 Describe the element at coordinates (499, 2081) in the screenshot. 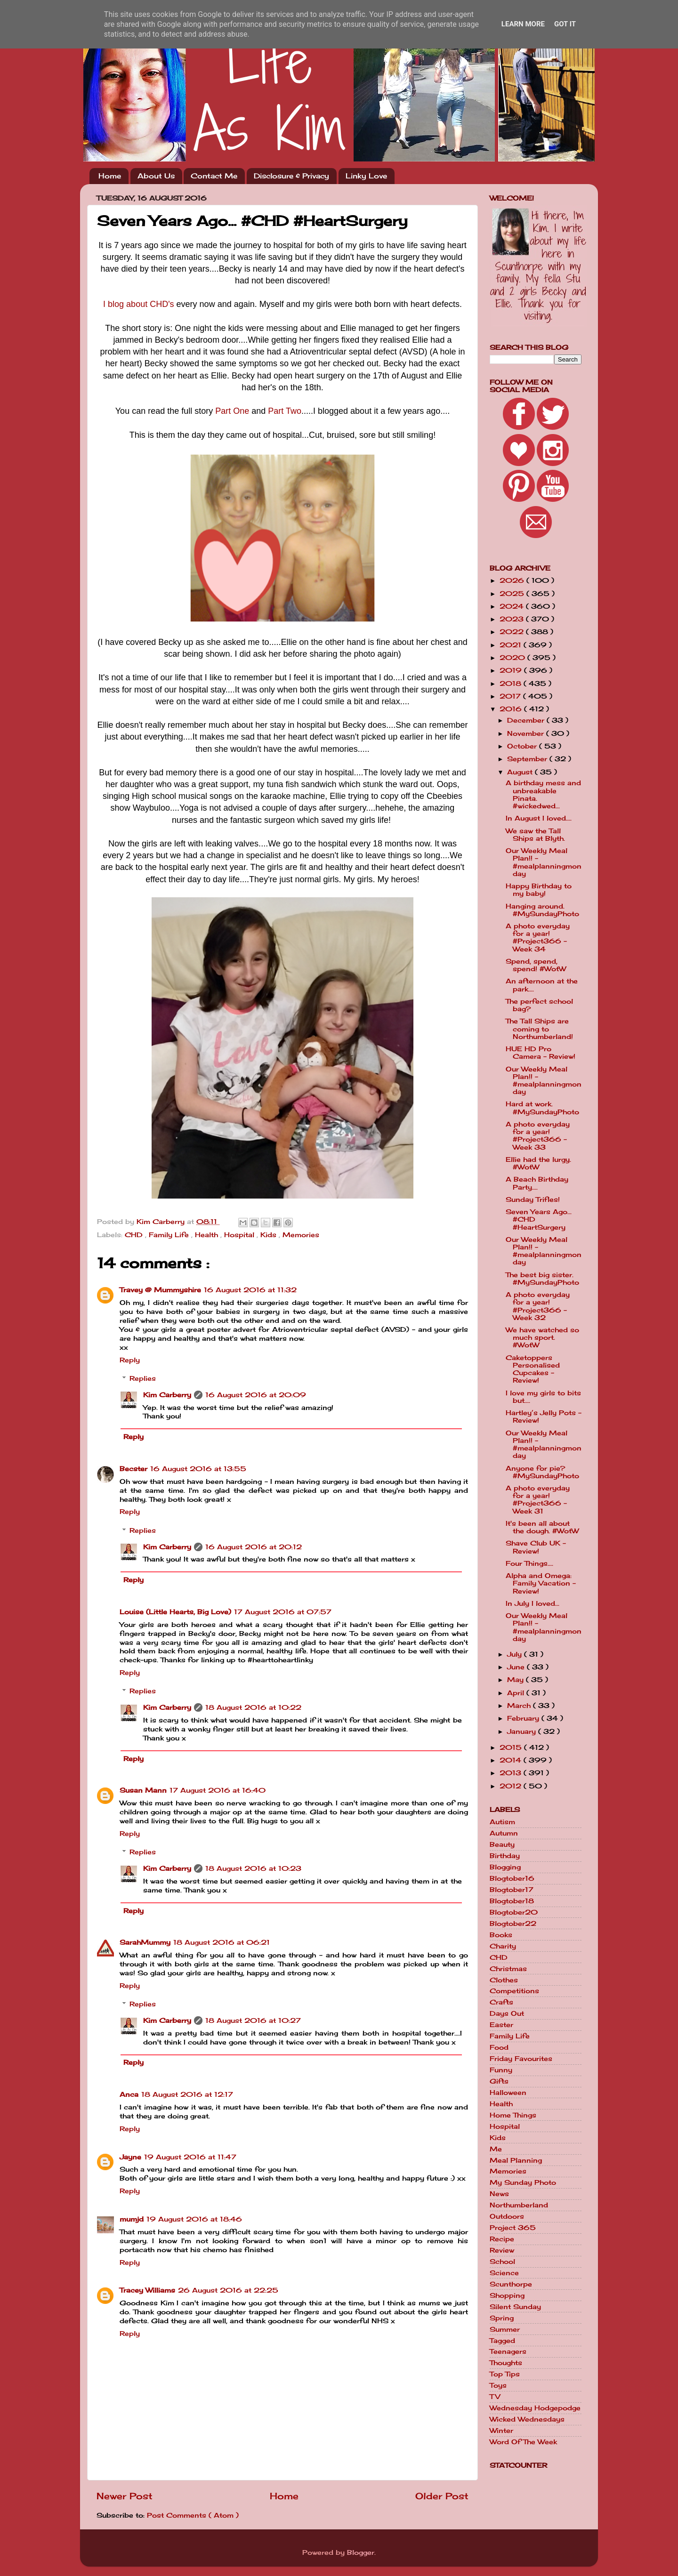

I see `Gifts` at that location.